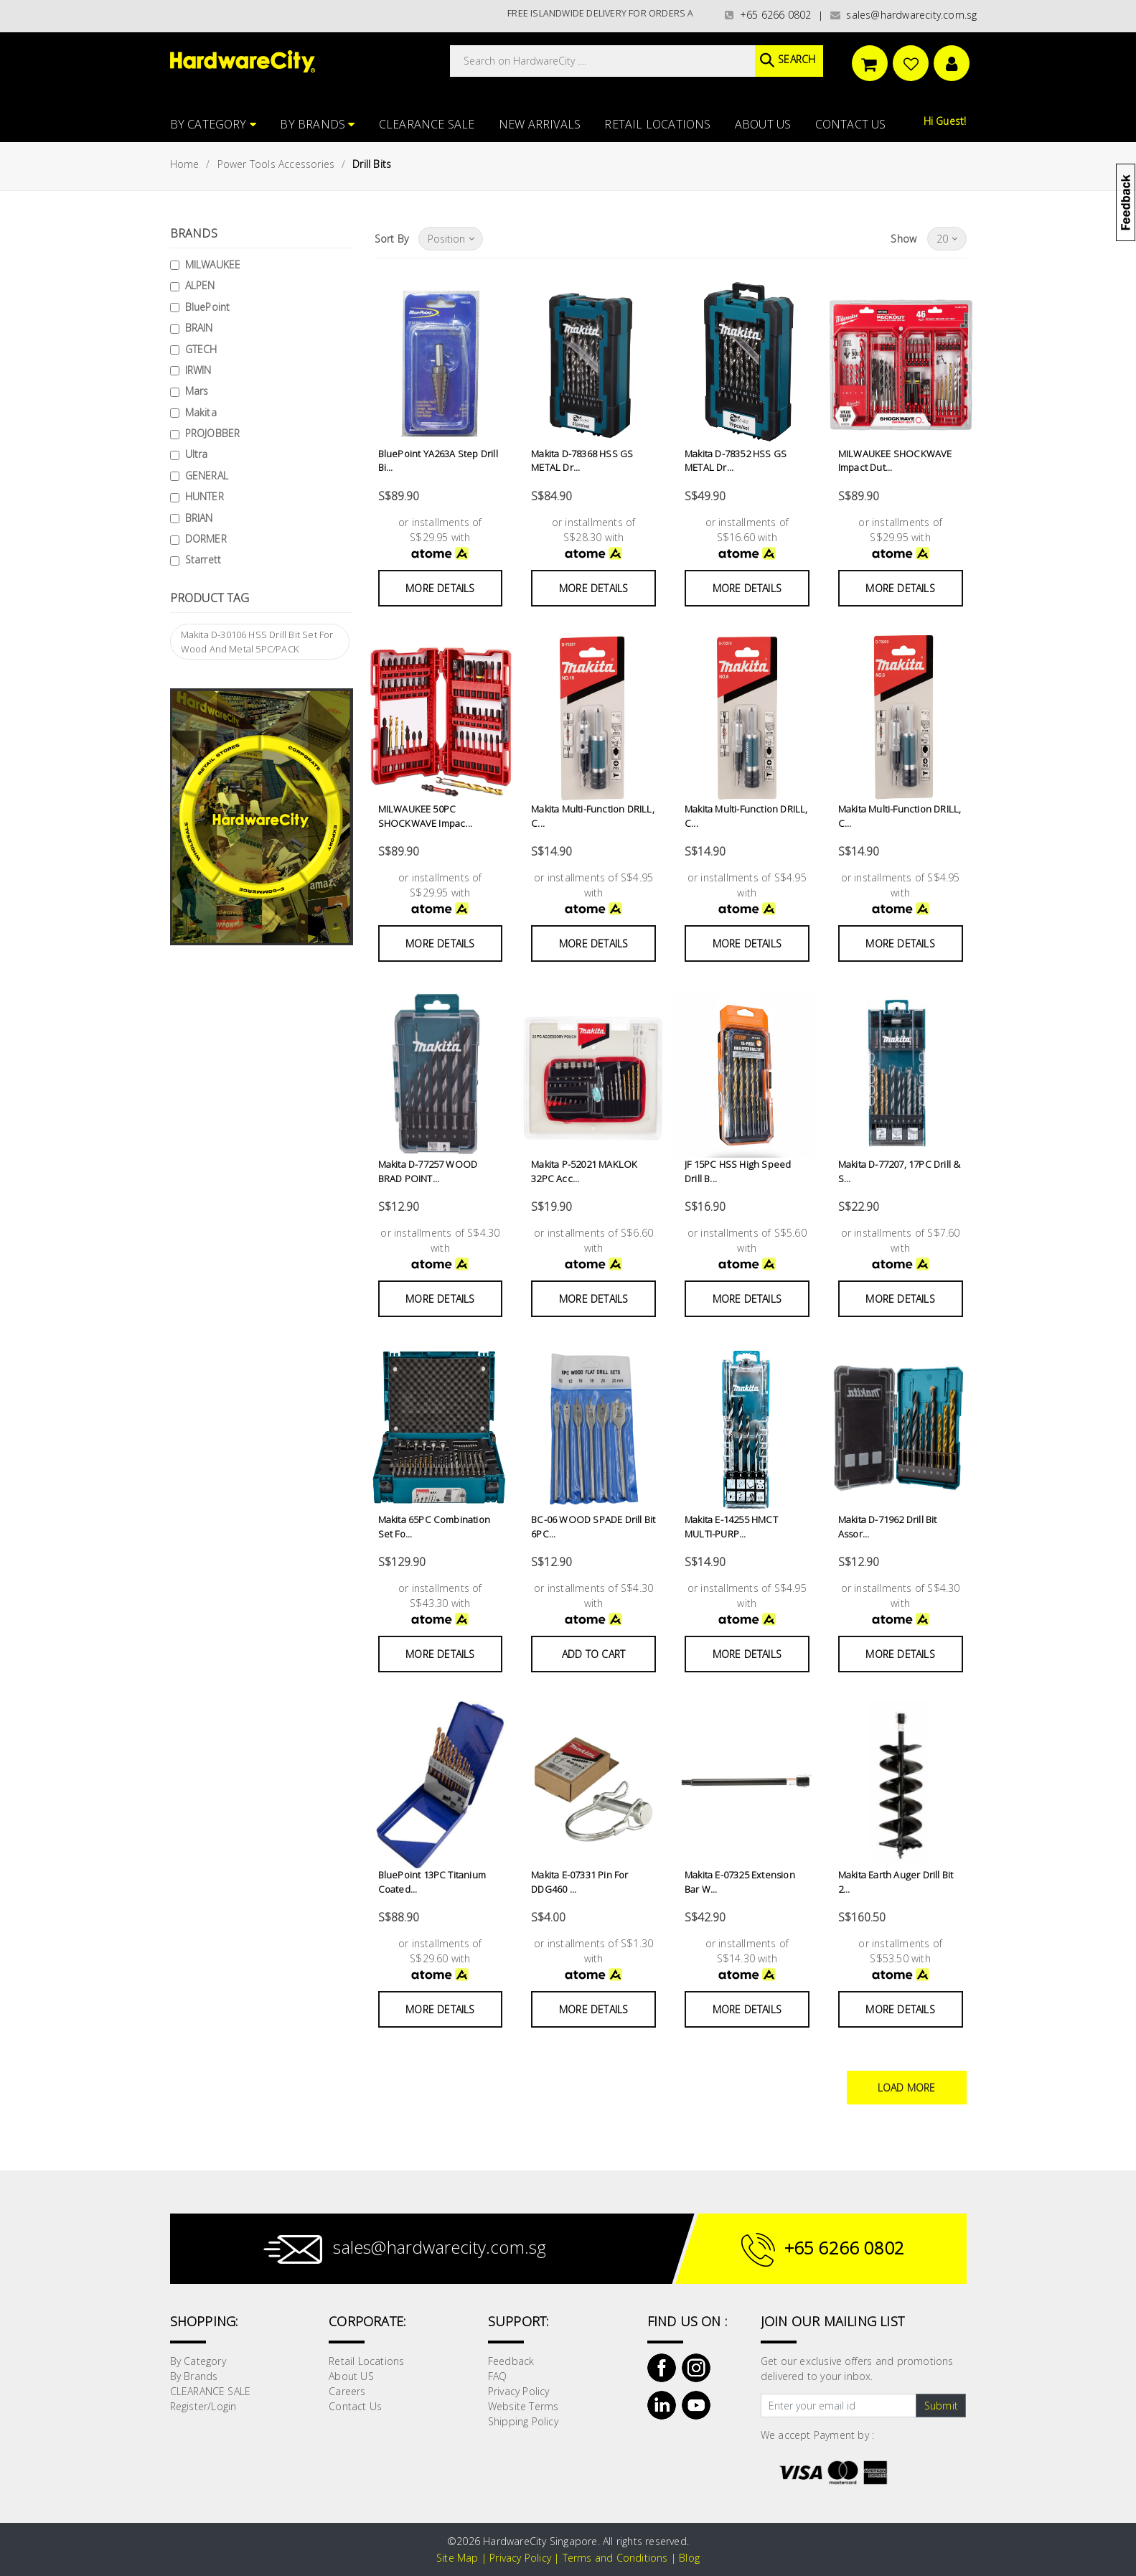 The height and width of the screenshot is (2576, 1136). Describe the element at coordinates (739, 1882) in the screenshot. I see `Makita E-07325 Extension Bar W...` at that location.